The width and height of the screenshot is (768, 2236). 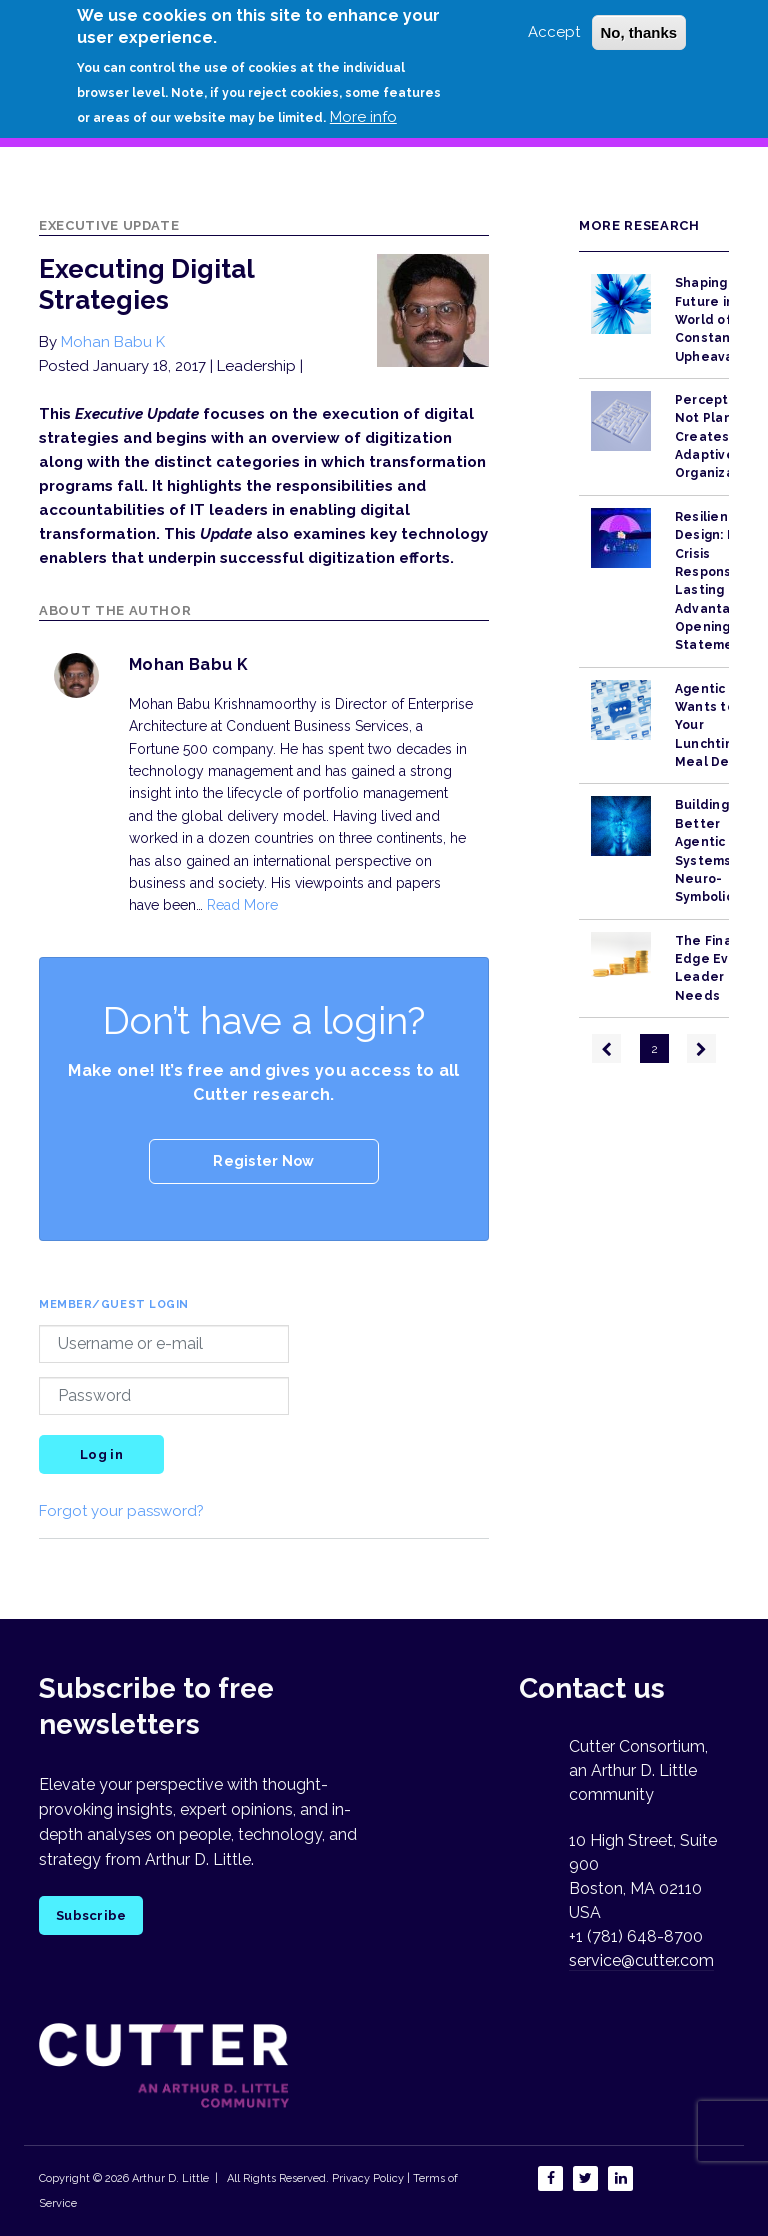 What do you see at coordinates (641, 1960) in the screenshot?
I see `service@cutter.com` at bounding box center [641, 1960].